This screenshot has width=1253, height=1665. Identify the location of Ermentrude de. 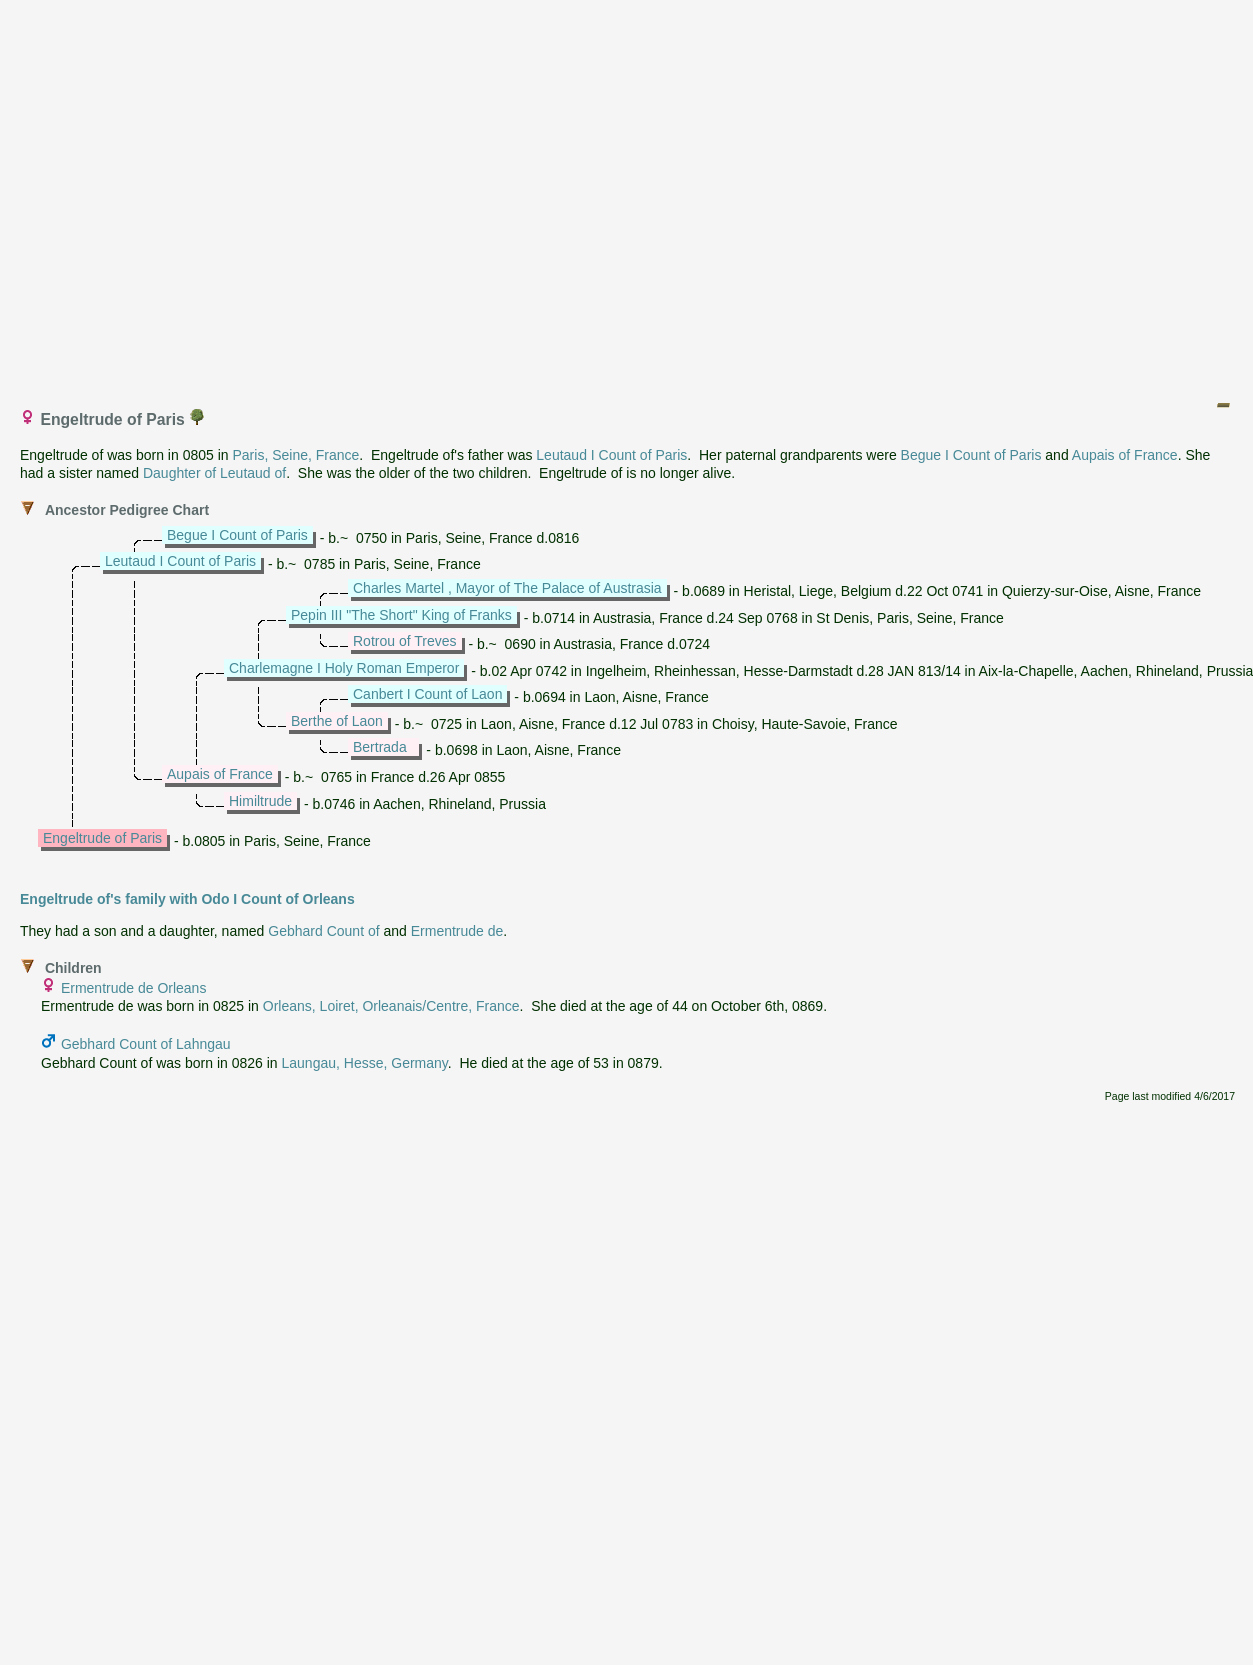
(457, 931).